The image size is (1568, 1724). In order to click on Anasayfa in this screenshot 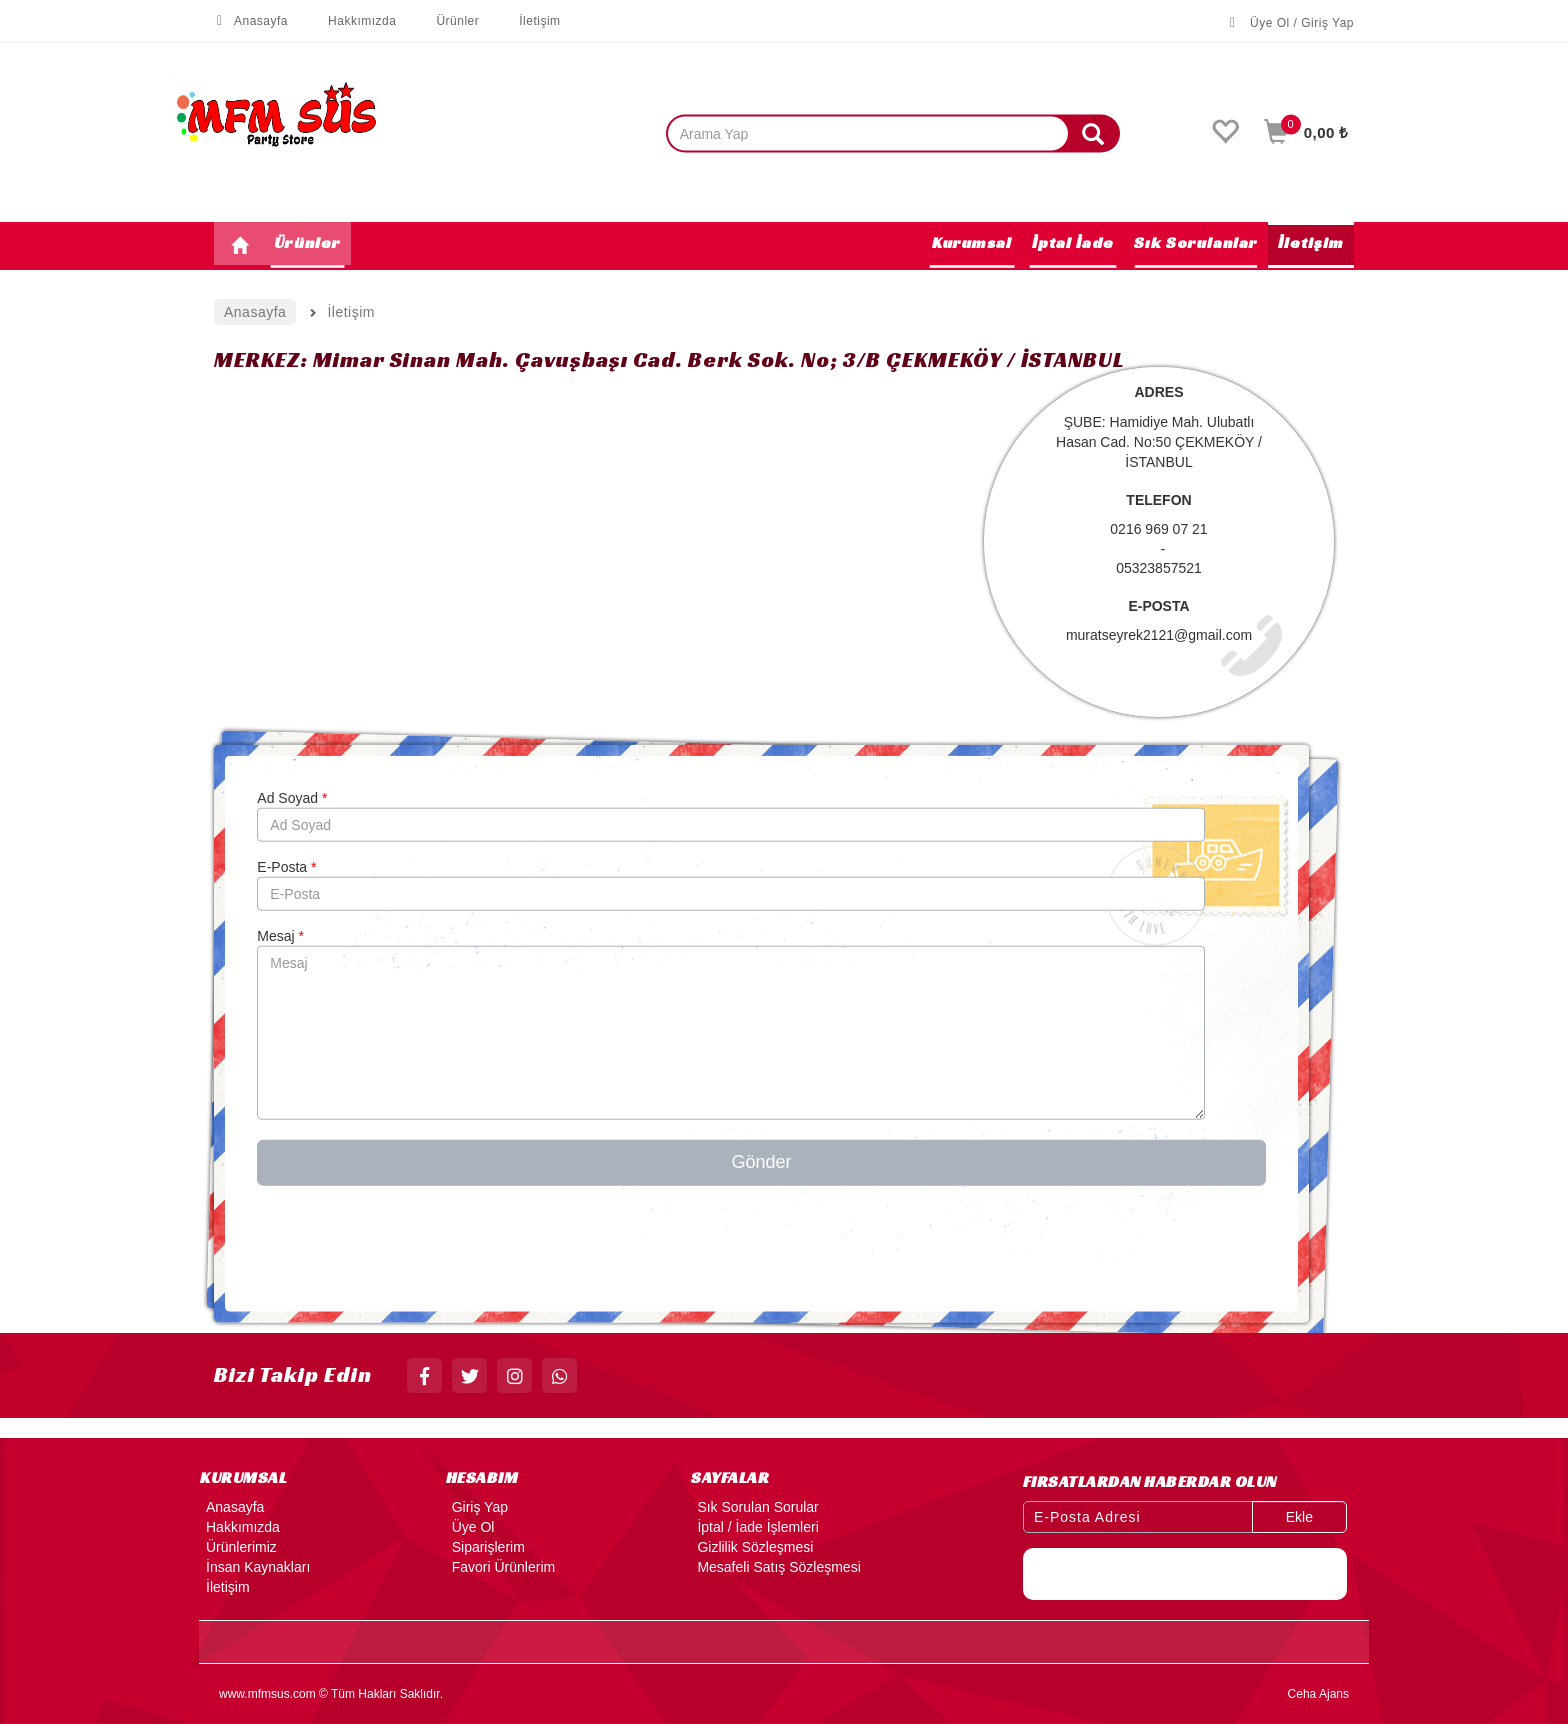, I will do `click(251, 21)`.